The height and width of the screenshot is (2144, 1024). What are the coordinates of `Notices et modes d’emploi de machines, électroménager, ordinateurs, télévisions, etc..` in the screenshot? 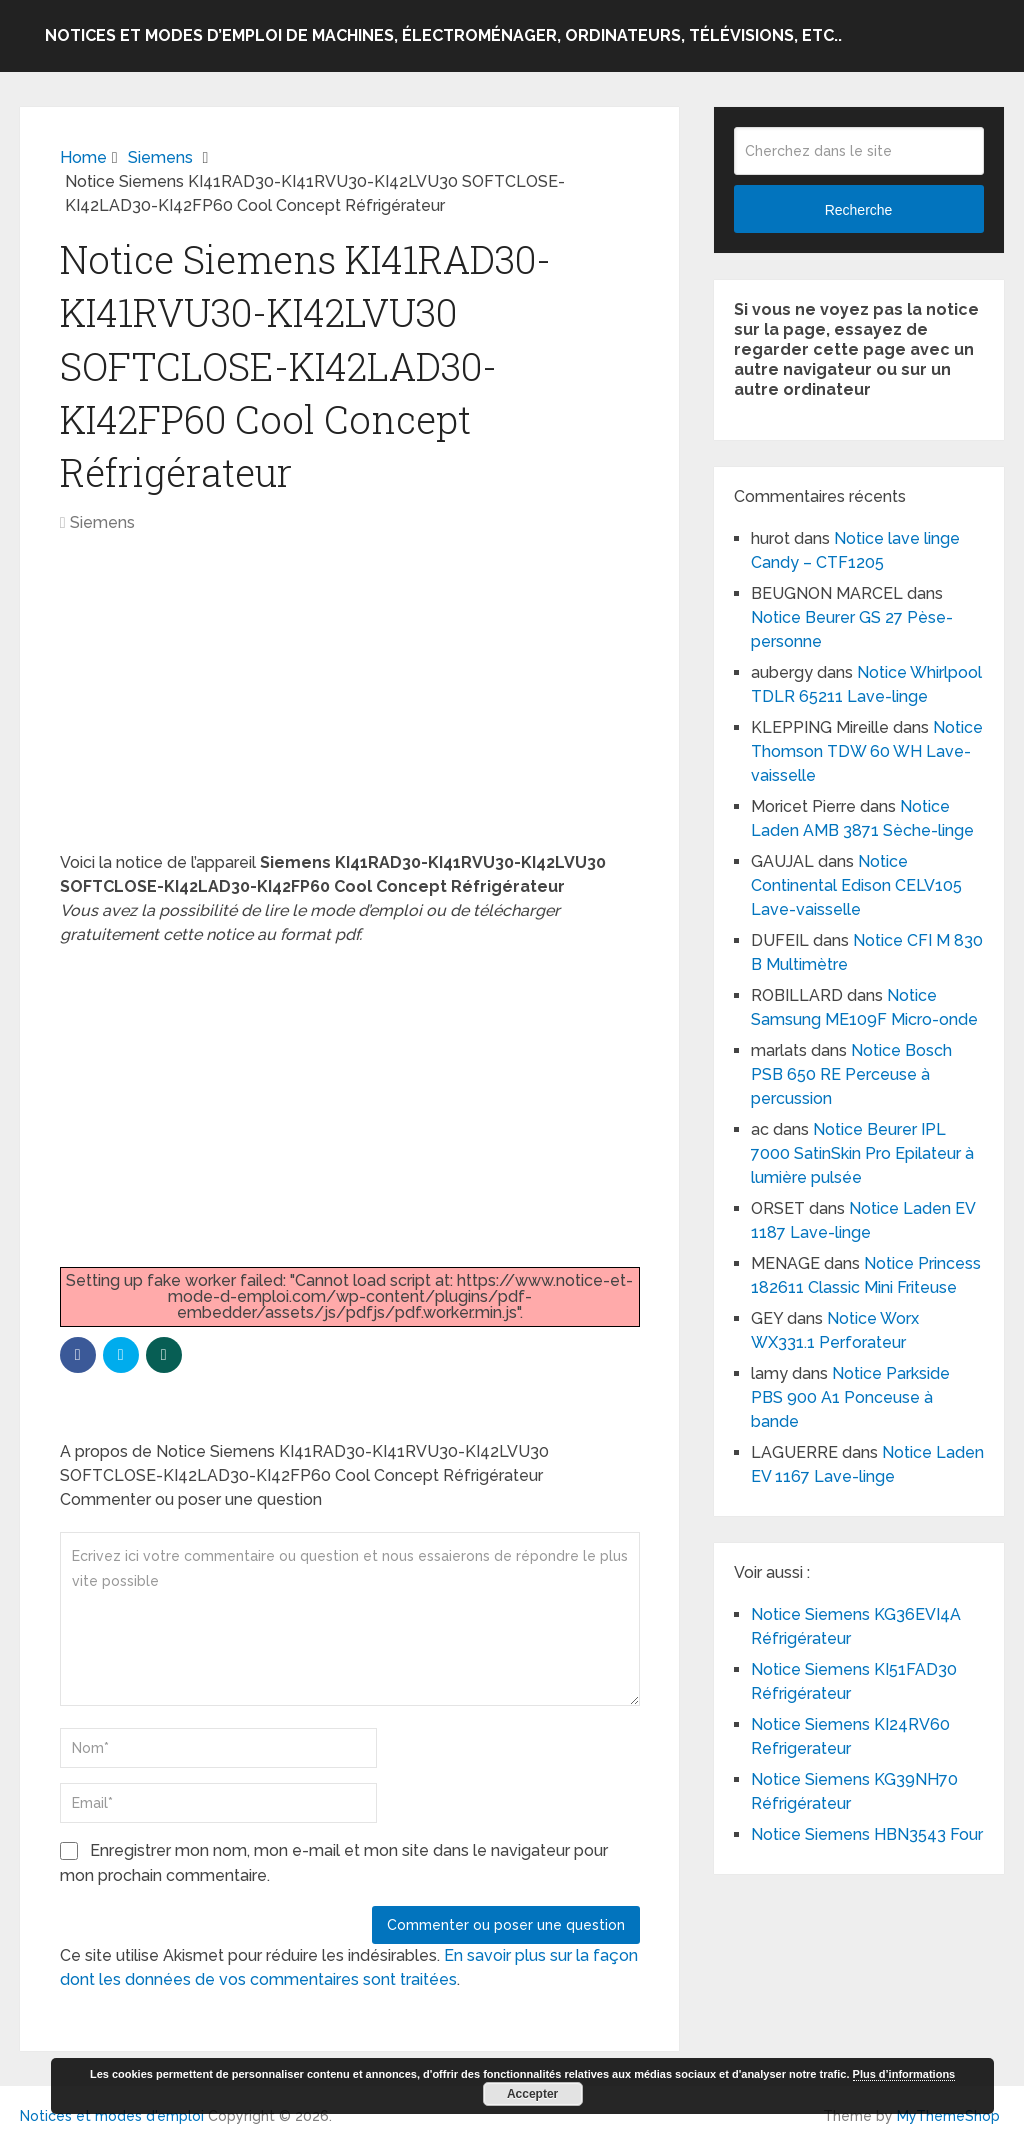 It's located at (443, 35).